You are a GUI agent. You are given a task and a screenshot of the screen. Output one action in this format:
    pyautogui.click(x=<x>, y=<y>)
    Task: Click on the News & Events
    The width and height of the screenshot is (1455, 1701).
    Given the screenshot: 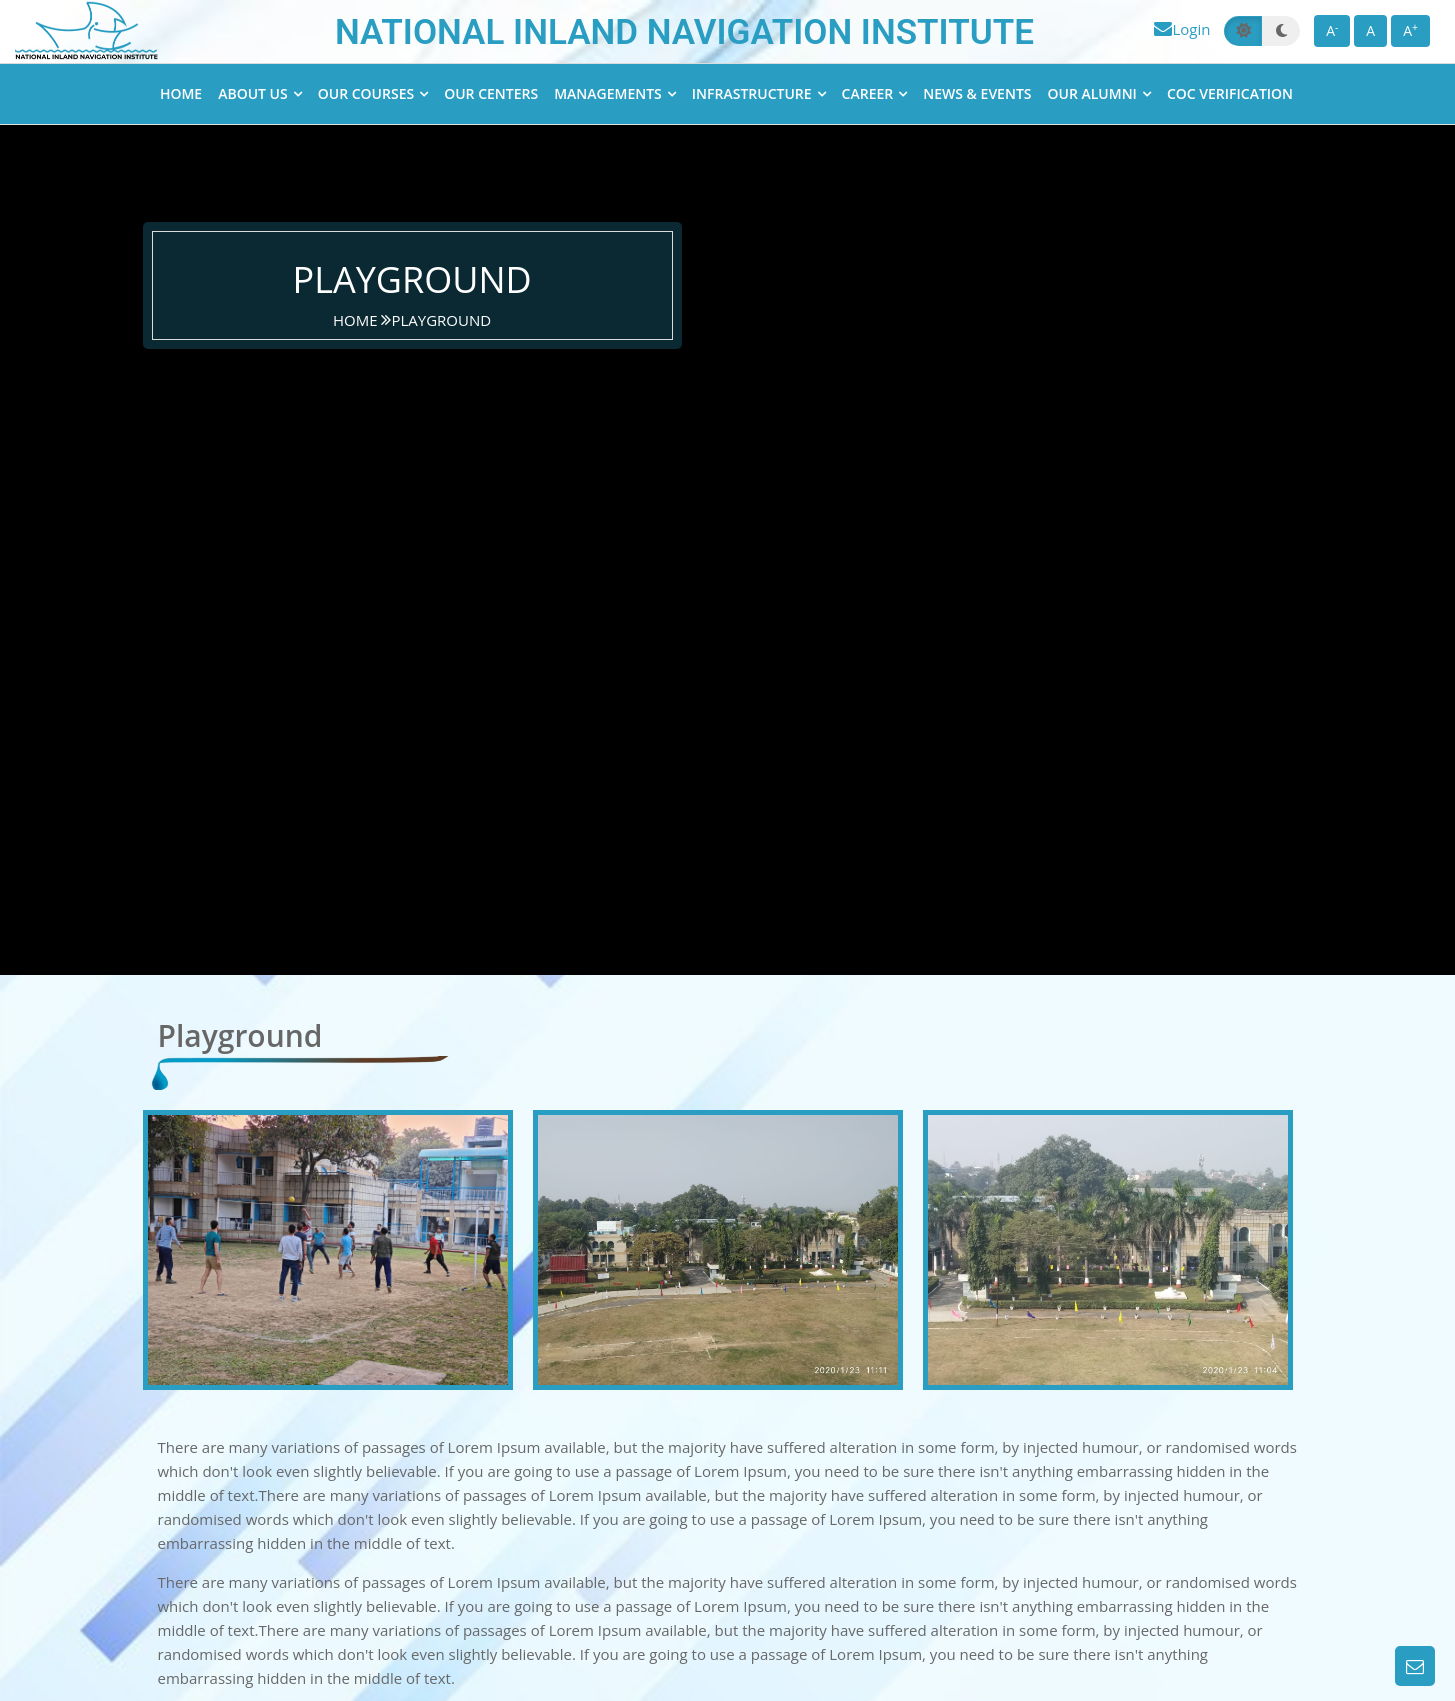 What is the action you would take?
    pyautogui.click(x=977, y=93)
    